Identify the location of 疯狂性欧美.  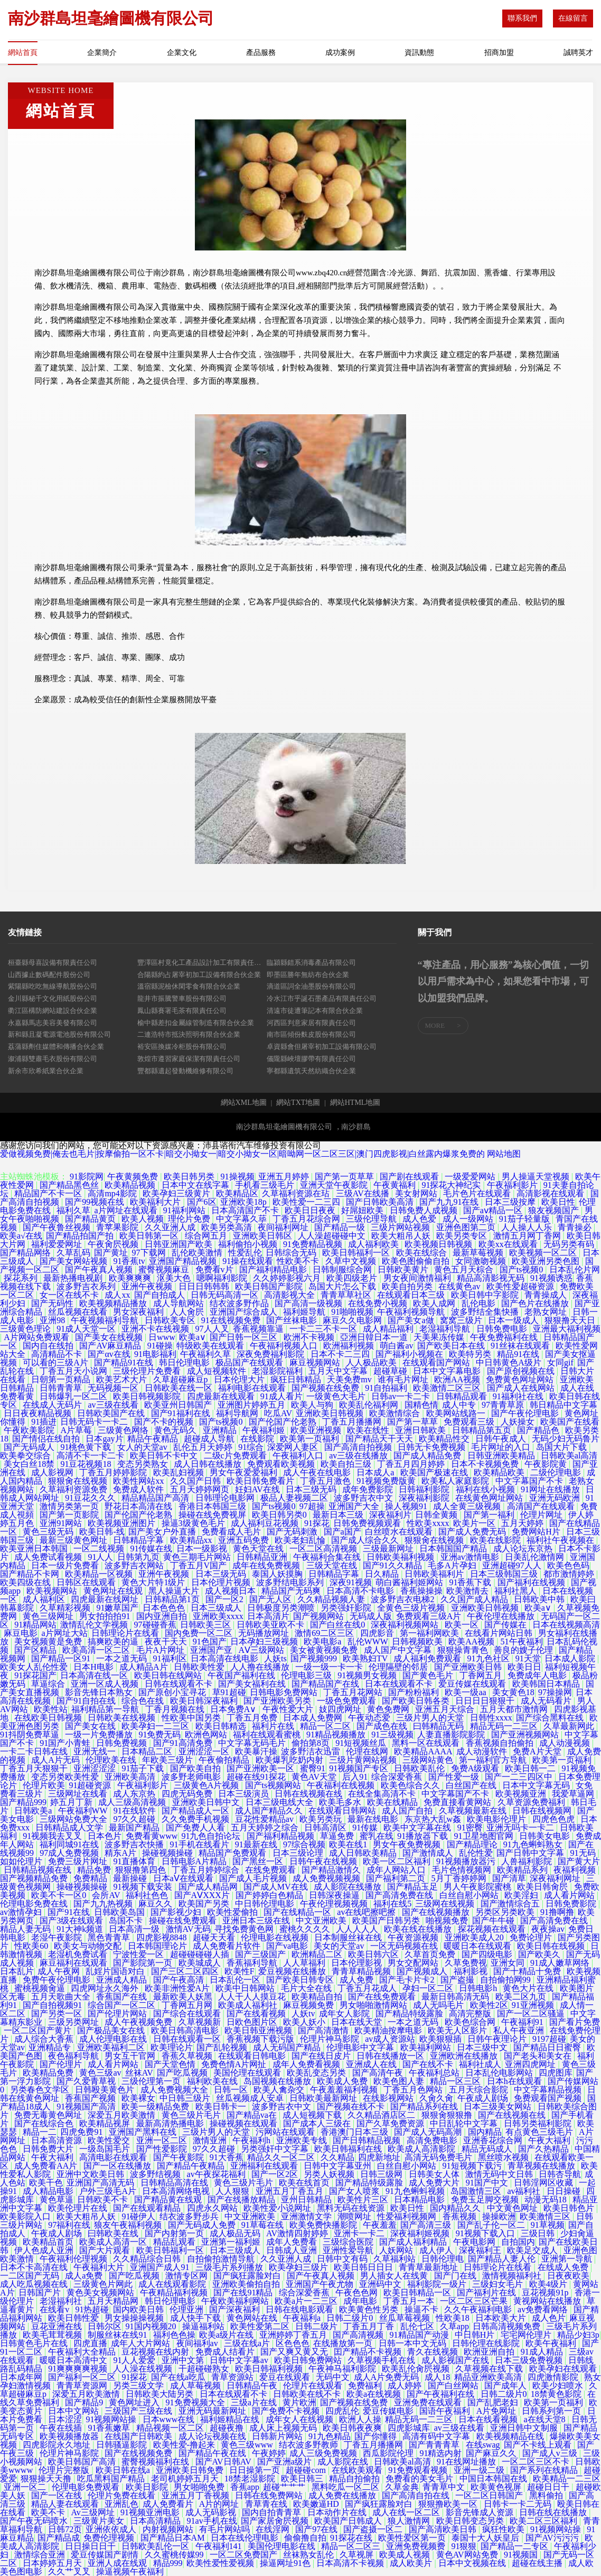
(504, 2529).